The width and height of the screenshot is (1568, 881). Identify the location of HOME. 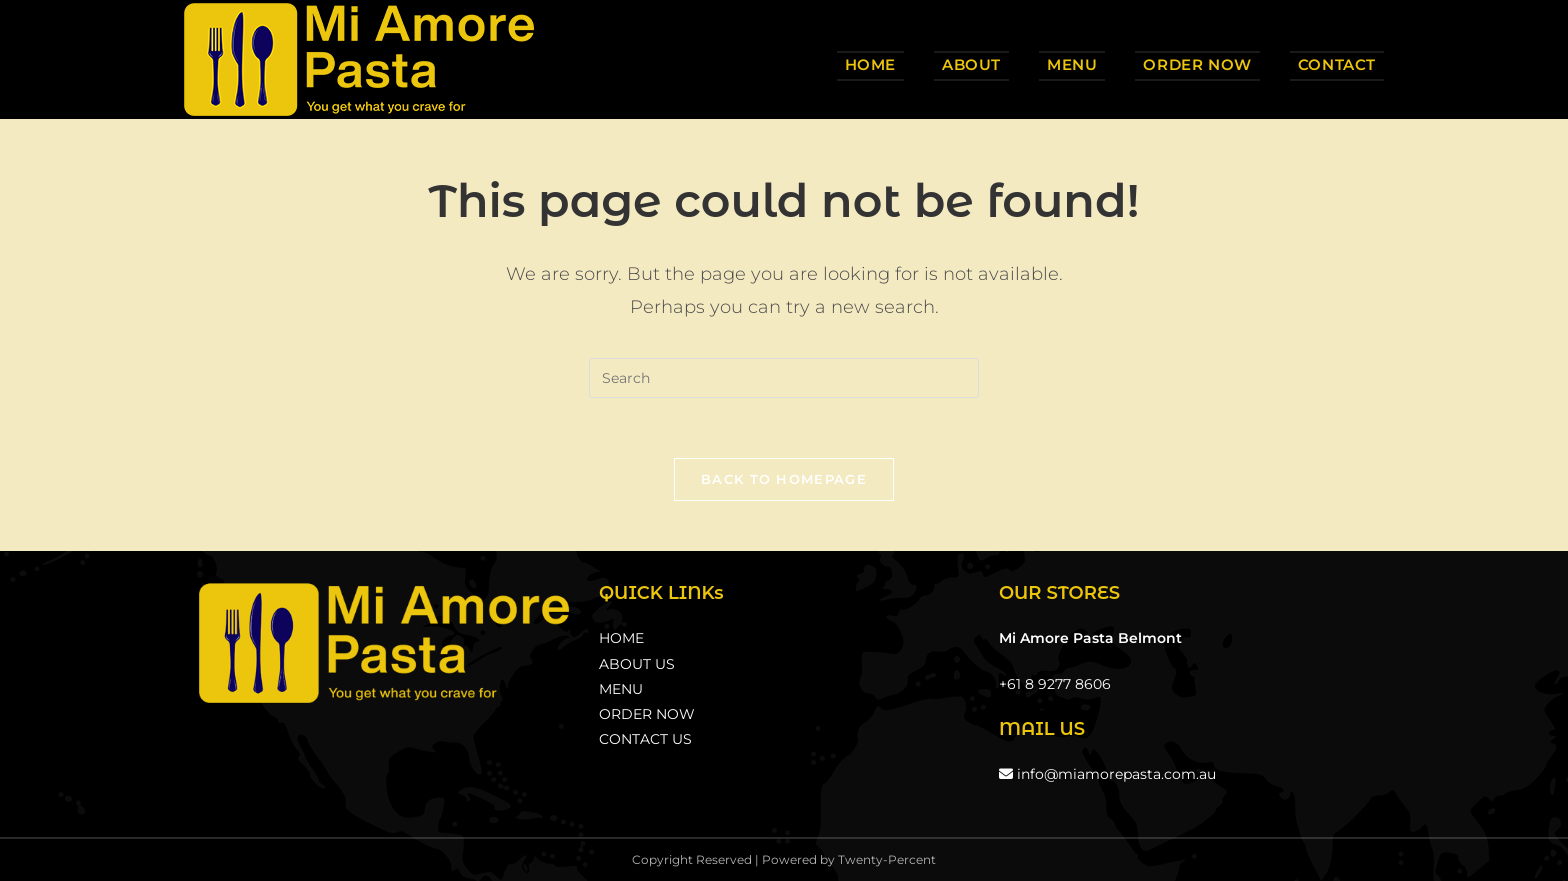
(621, 638).